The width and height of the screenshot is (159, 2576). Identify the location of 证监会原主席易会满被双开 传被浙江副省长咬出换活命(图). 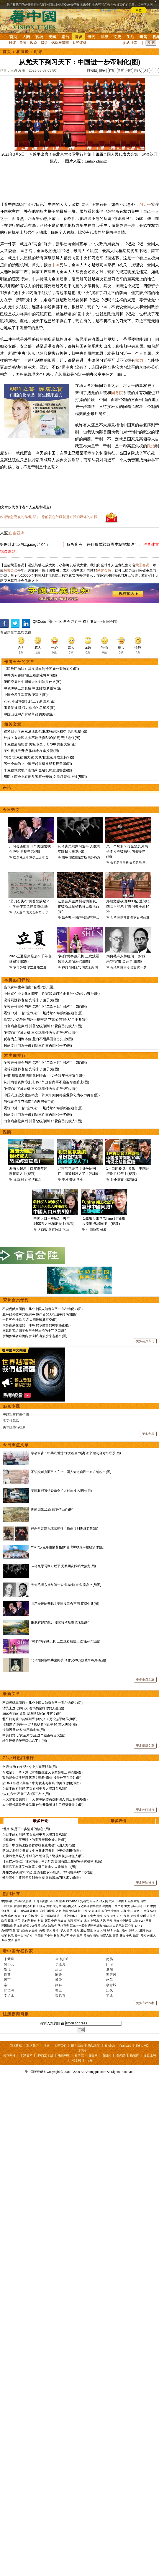
(78, 906).